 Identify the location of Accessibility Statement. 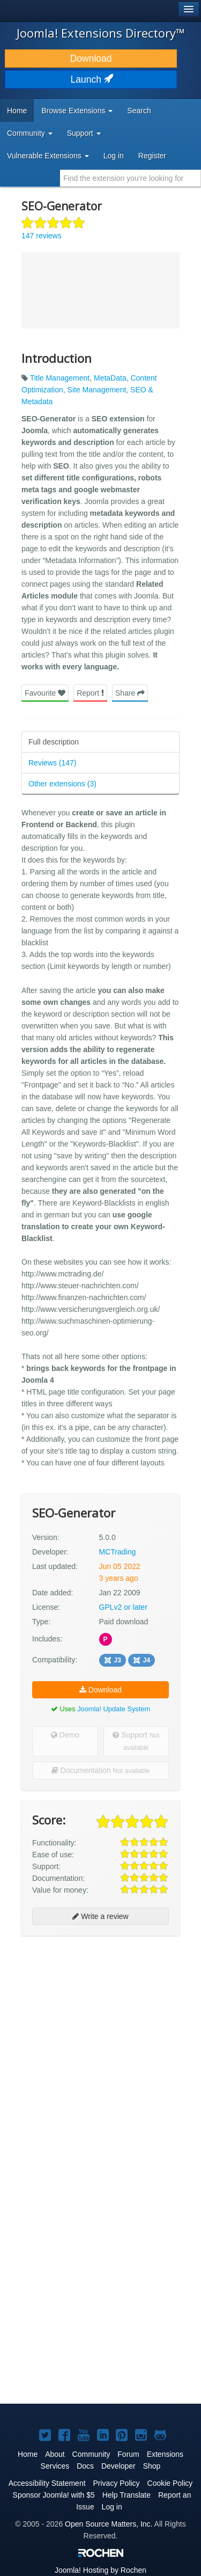
(47, 2483).